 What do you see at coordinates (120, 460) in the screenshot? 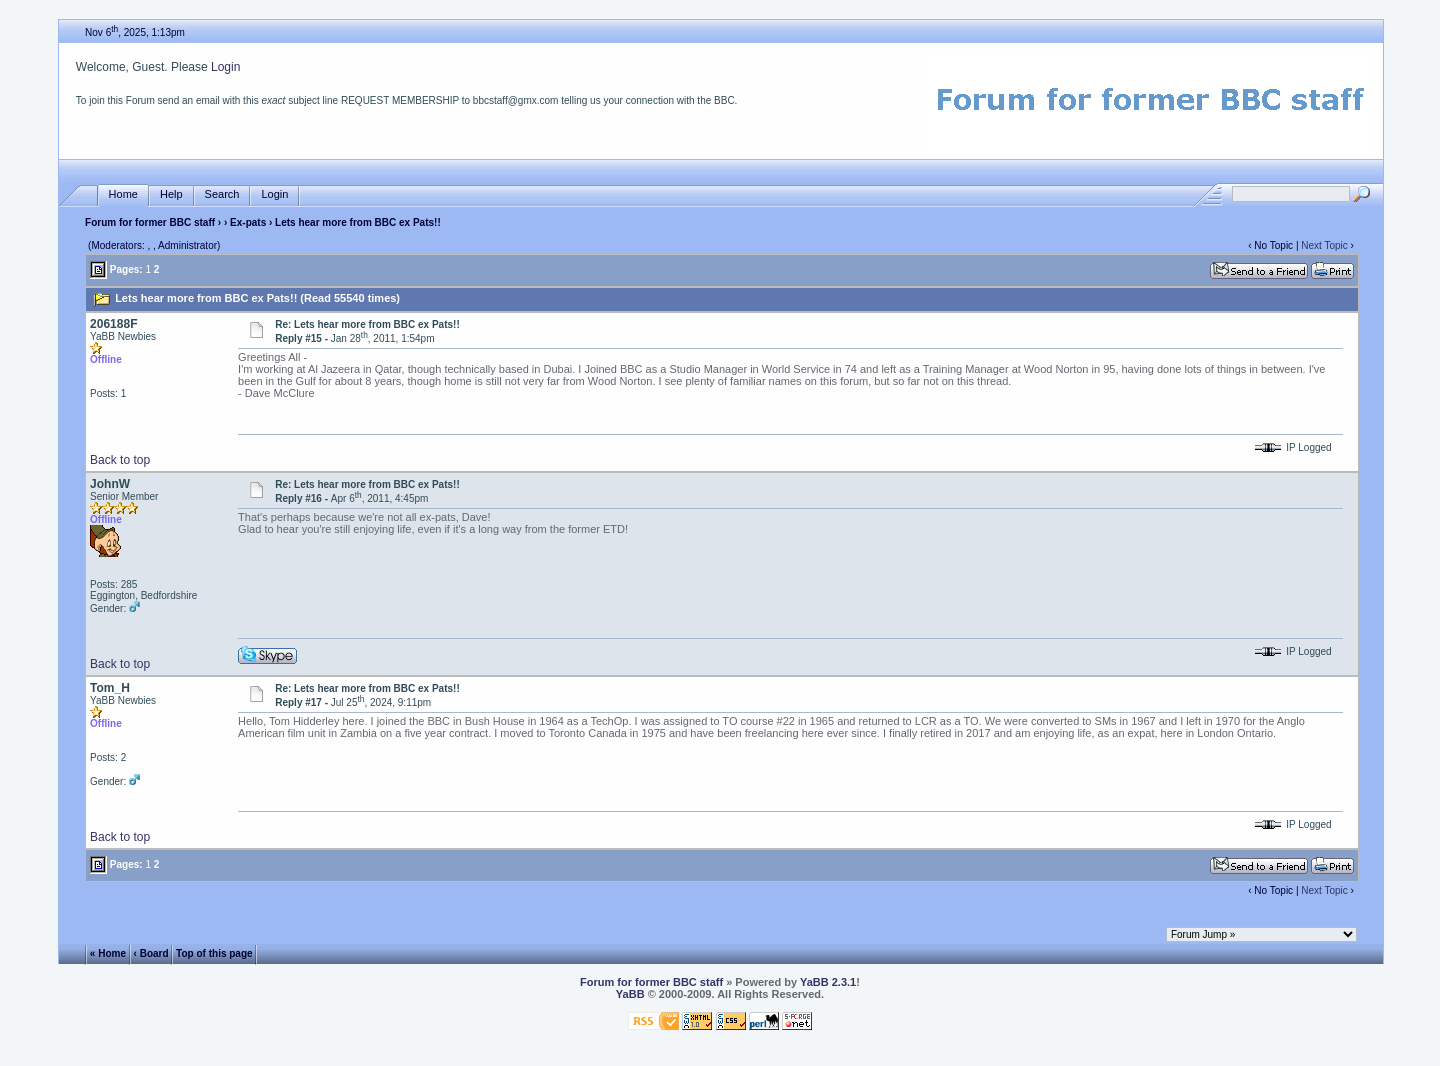
I see `Back to top` at bounding box center [120, 460].